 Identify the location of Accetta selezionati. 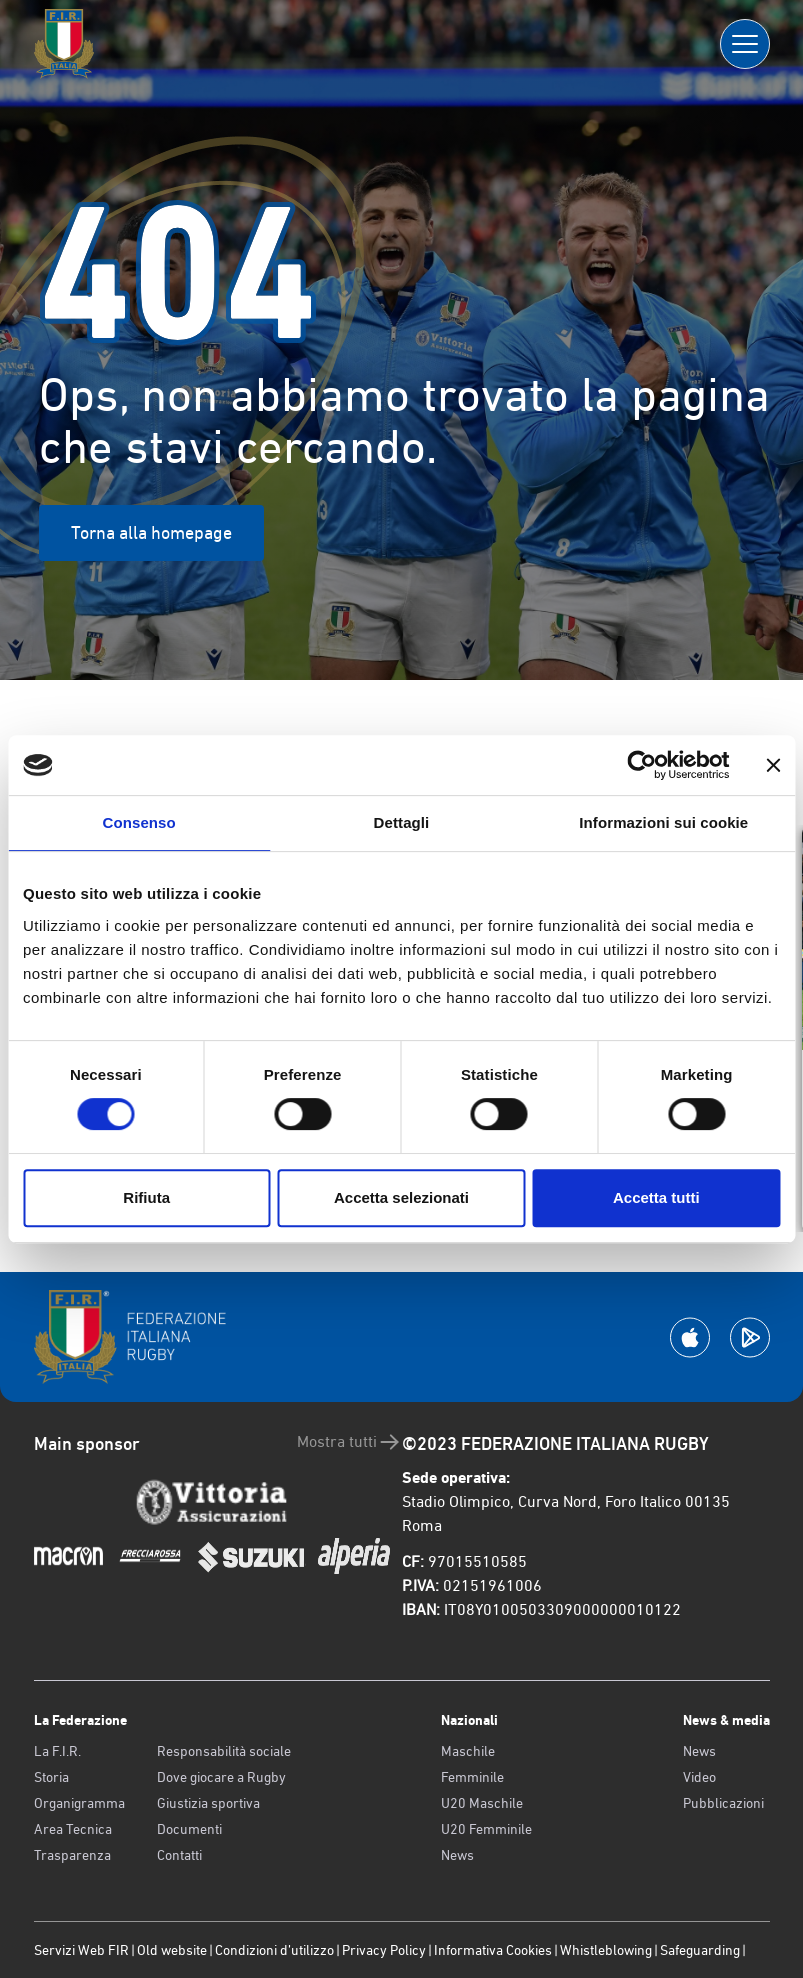
(401, 1197).